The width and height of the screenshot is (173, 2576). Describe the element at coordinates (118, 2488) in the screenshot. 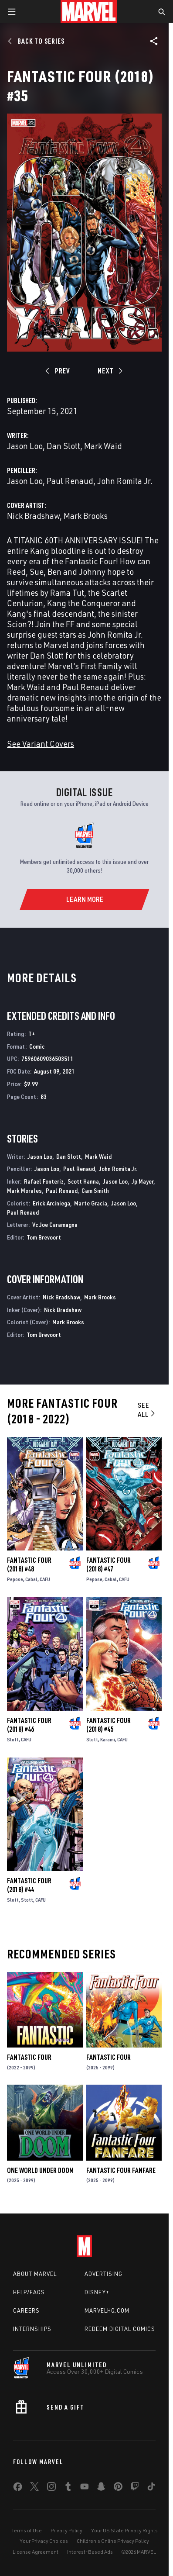

I see `[share on Pinterest]` at that location.